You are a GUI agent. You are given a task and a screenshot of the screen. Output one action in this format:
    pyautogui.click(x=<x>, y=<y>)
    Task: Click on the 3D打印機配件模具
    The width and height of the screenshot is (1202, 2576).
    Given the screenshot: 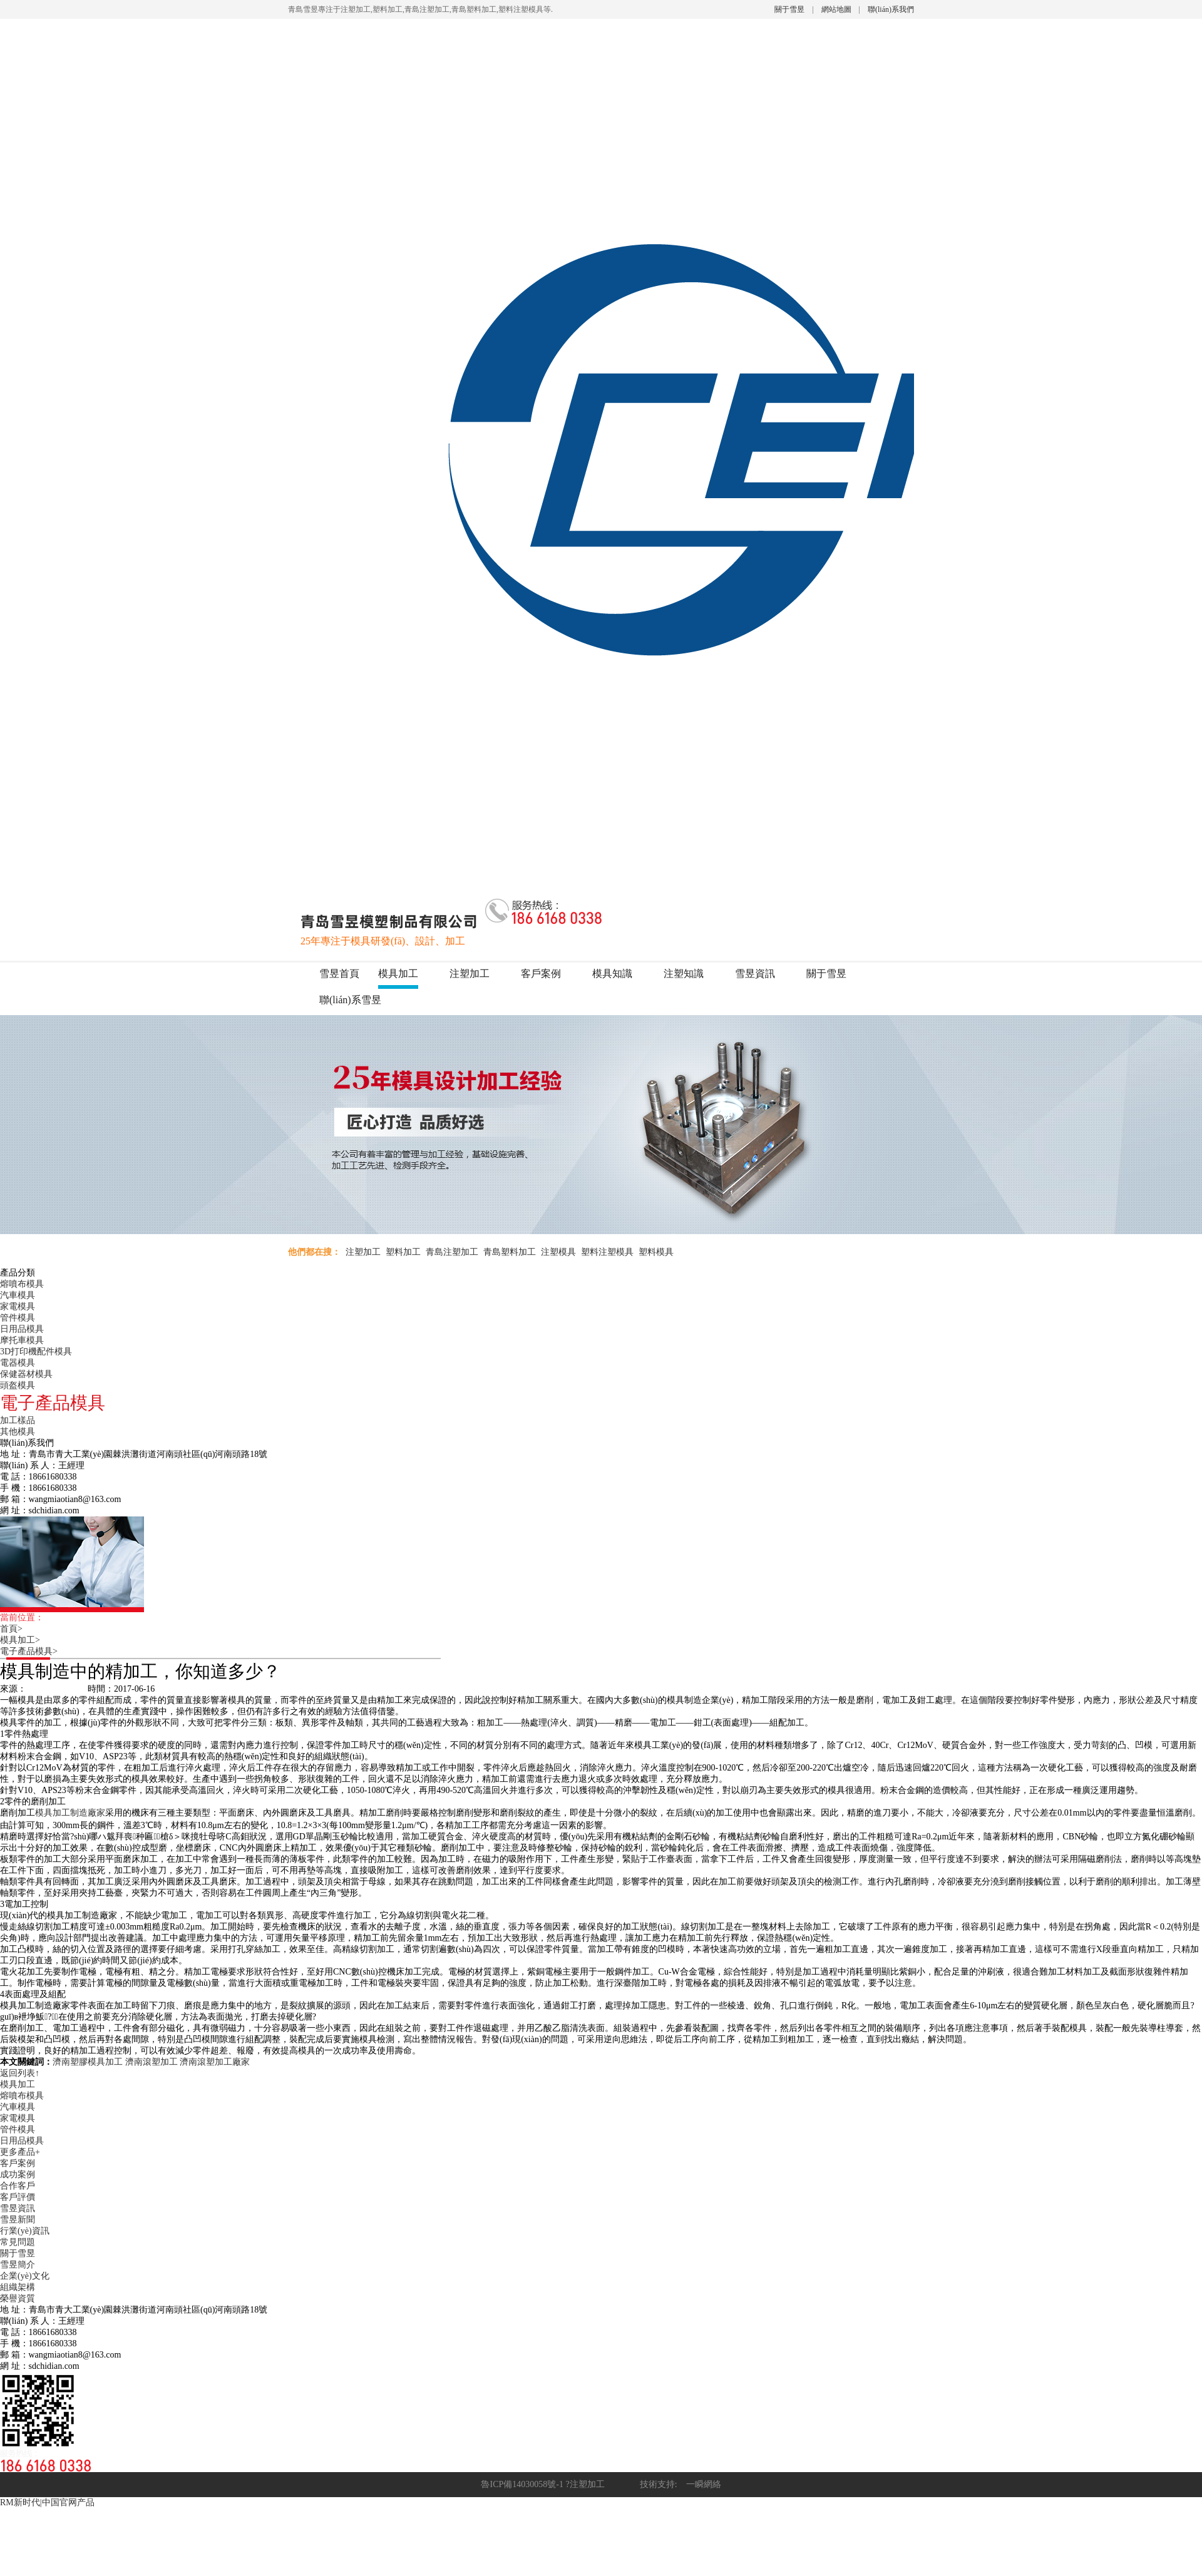 What is the action you would take?
    pyautogui.click(x=36, y=1351)
    